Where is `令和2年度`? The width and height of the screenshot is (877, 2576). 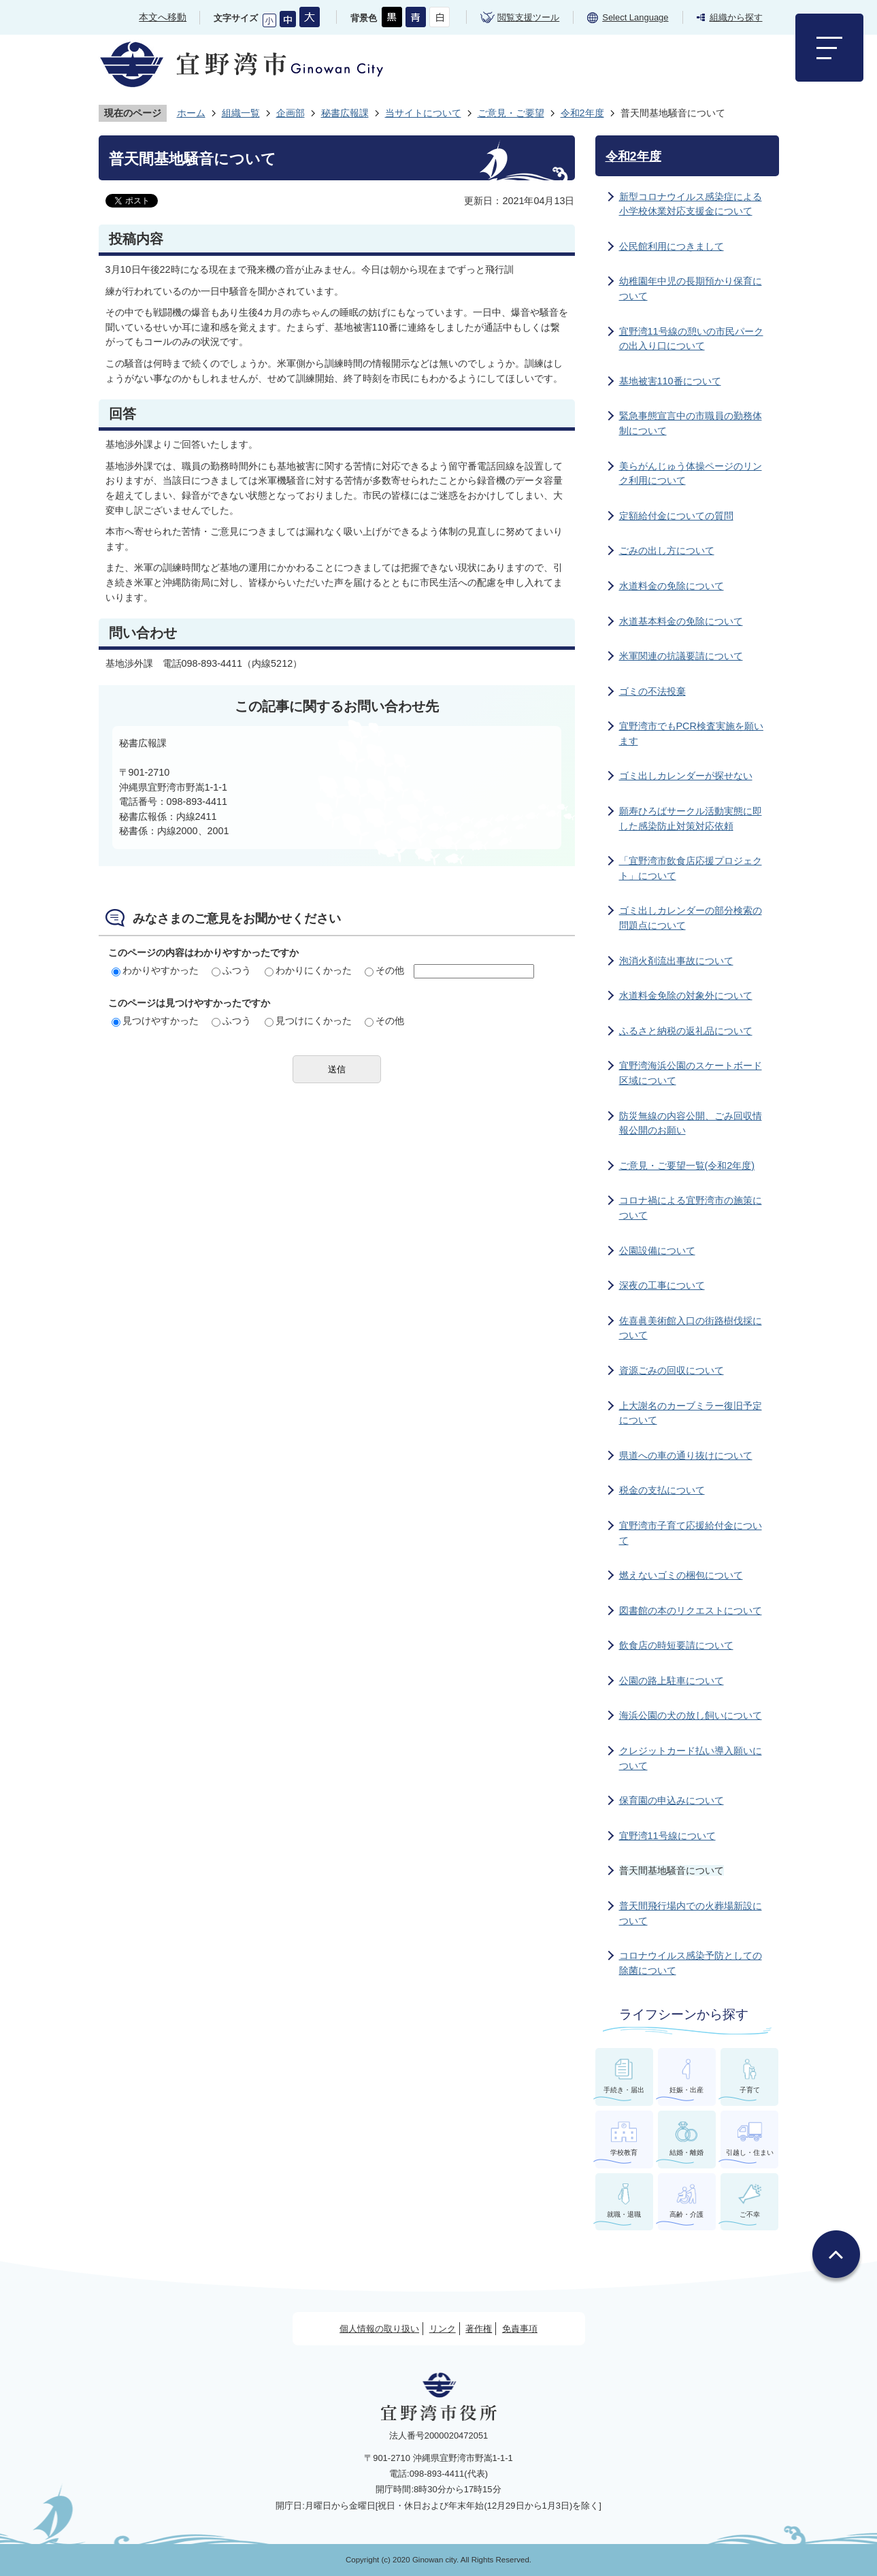 令和2年度 is located at coordinates (582, 113).